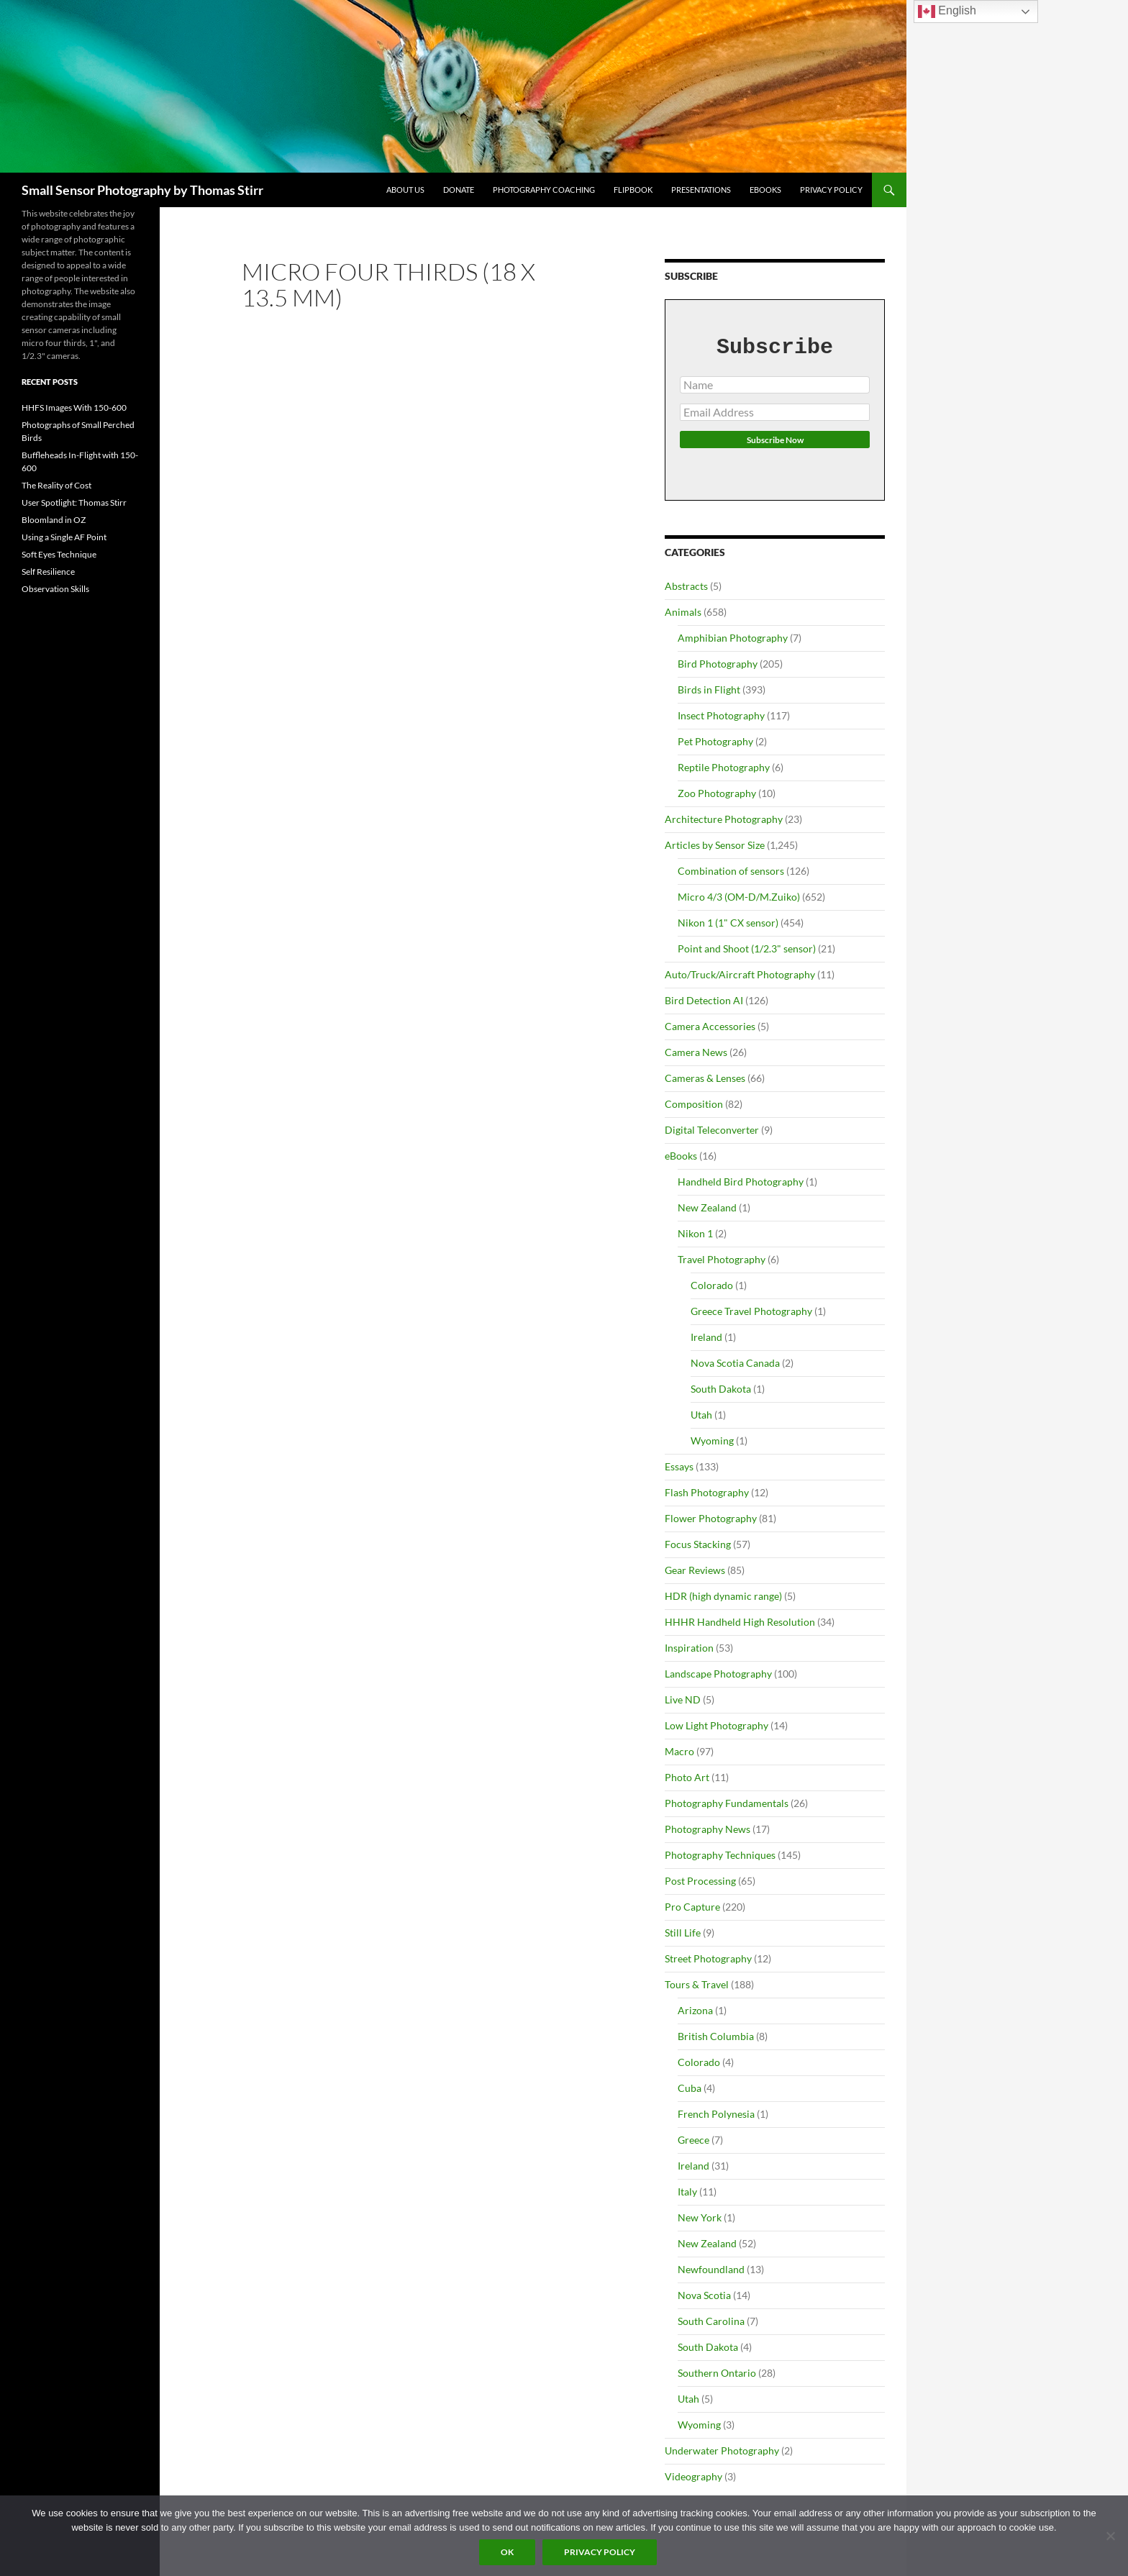 This screenshot has width=1128, height=2576. I want to click on Bird Detection AI, so click(704, 1000).